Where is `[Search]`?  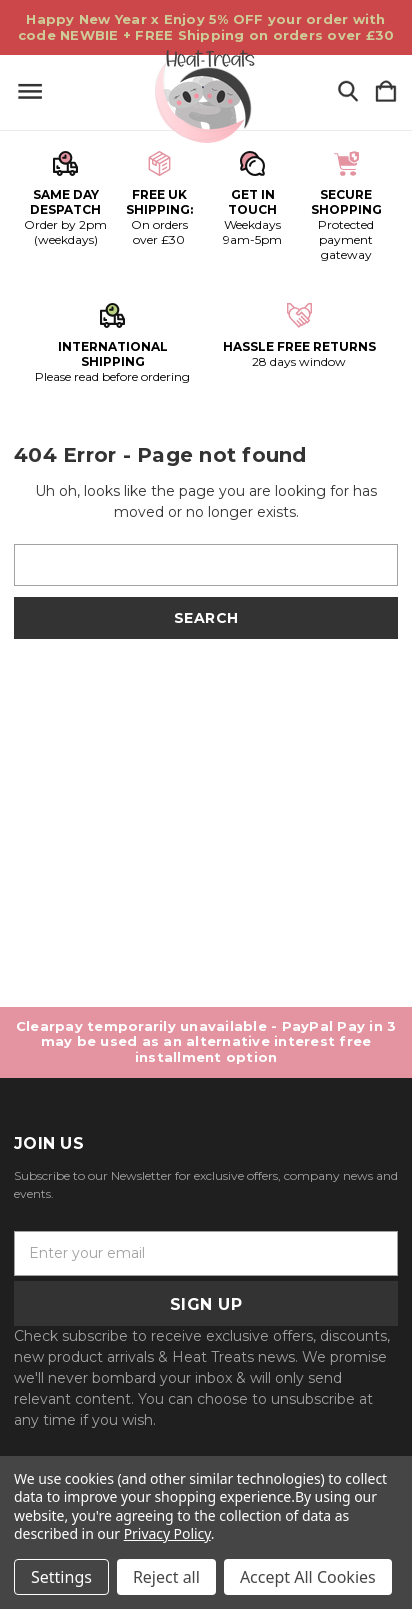 [Search] is located at coordinates (348, 92).